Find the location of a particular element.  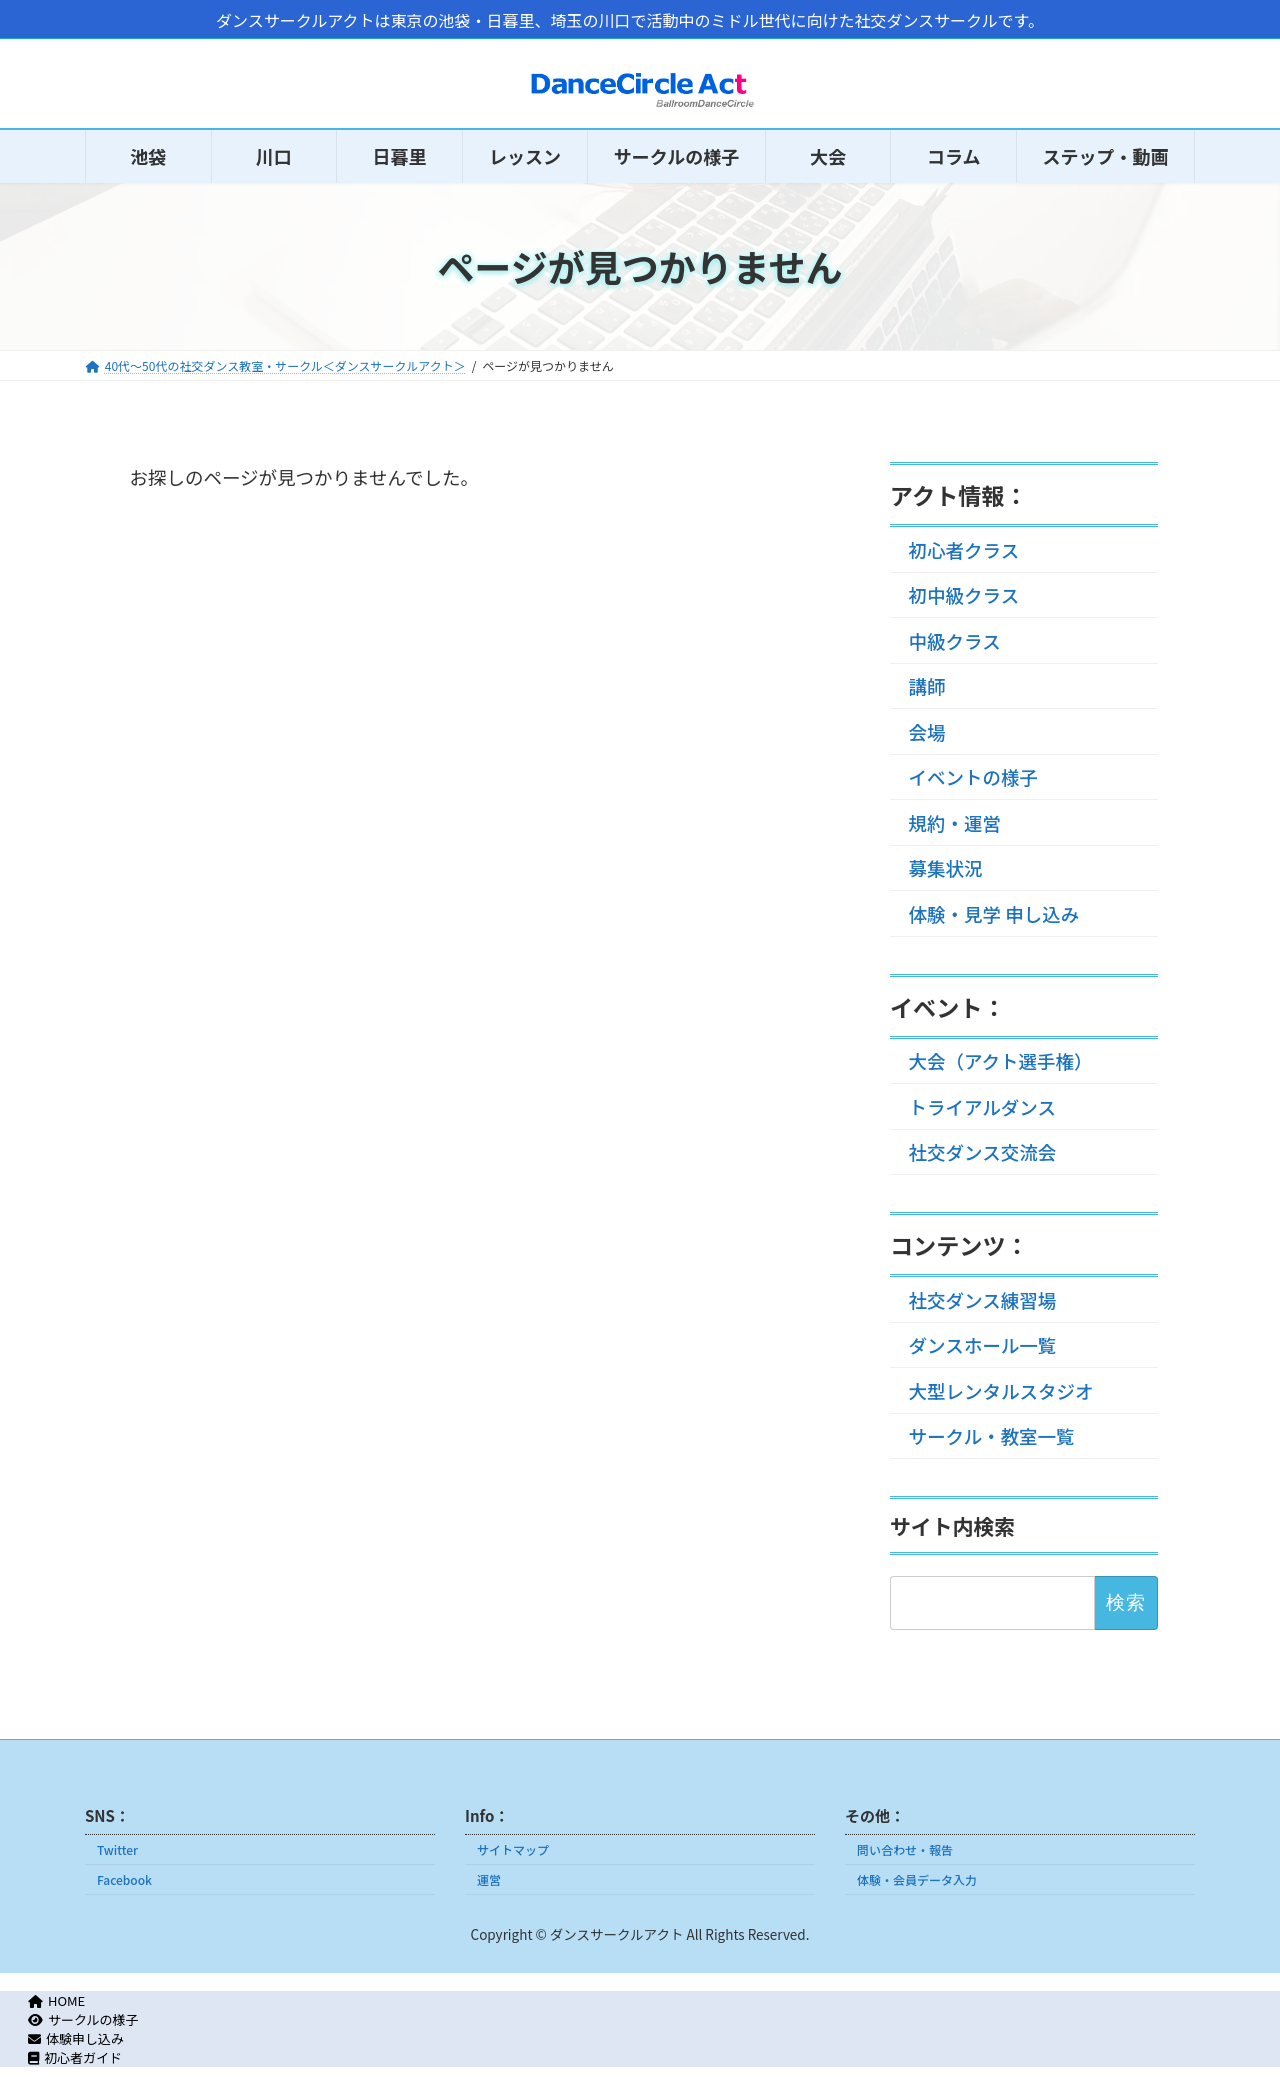

初心者クラス is located at coordinates (964, 549).